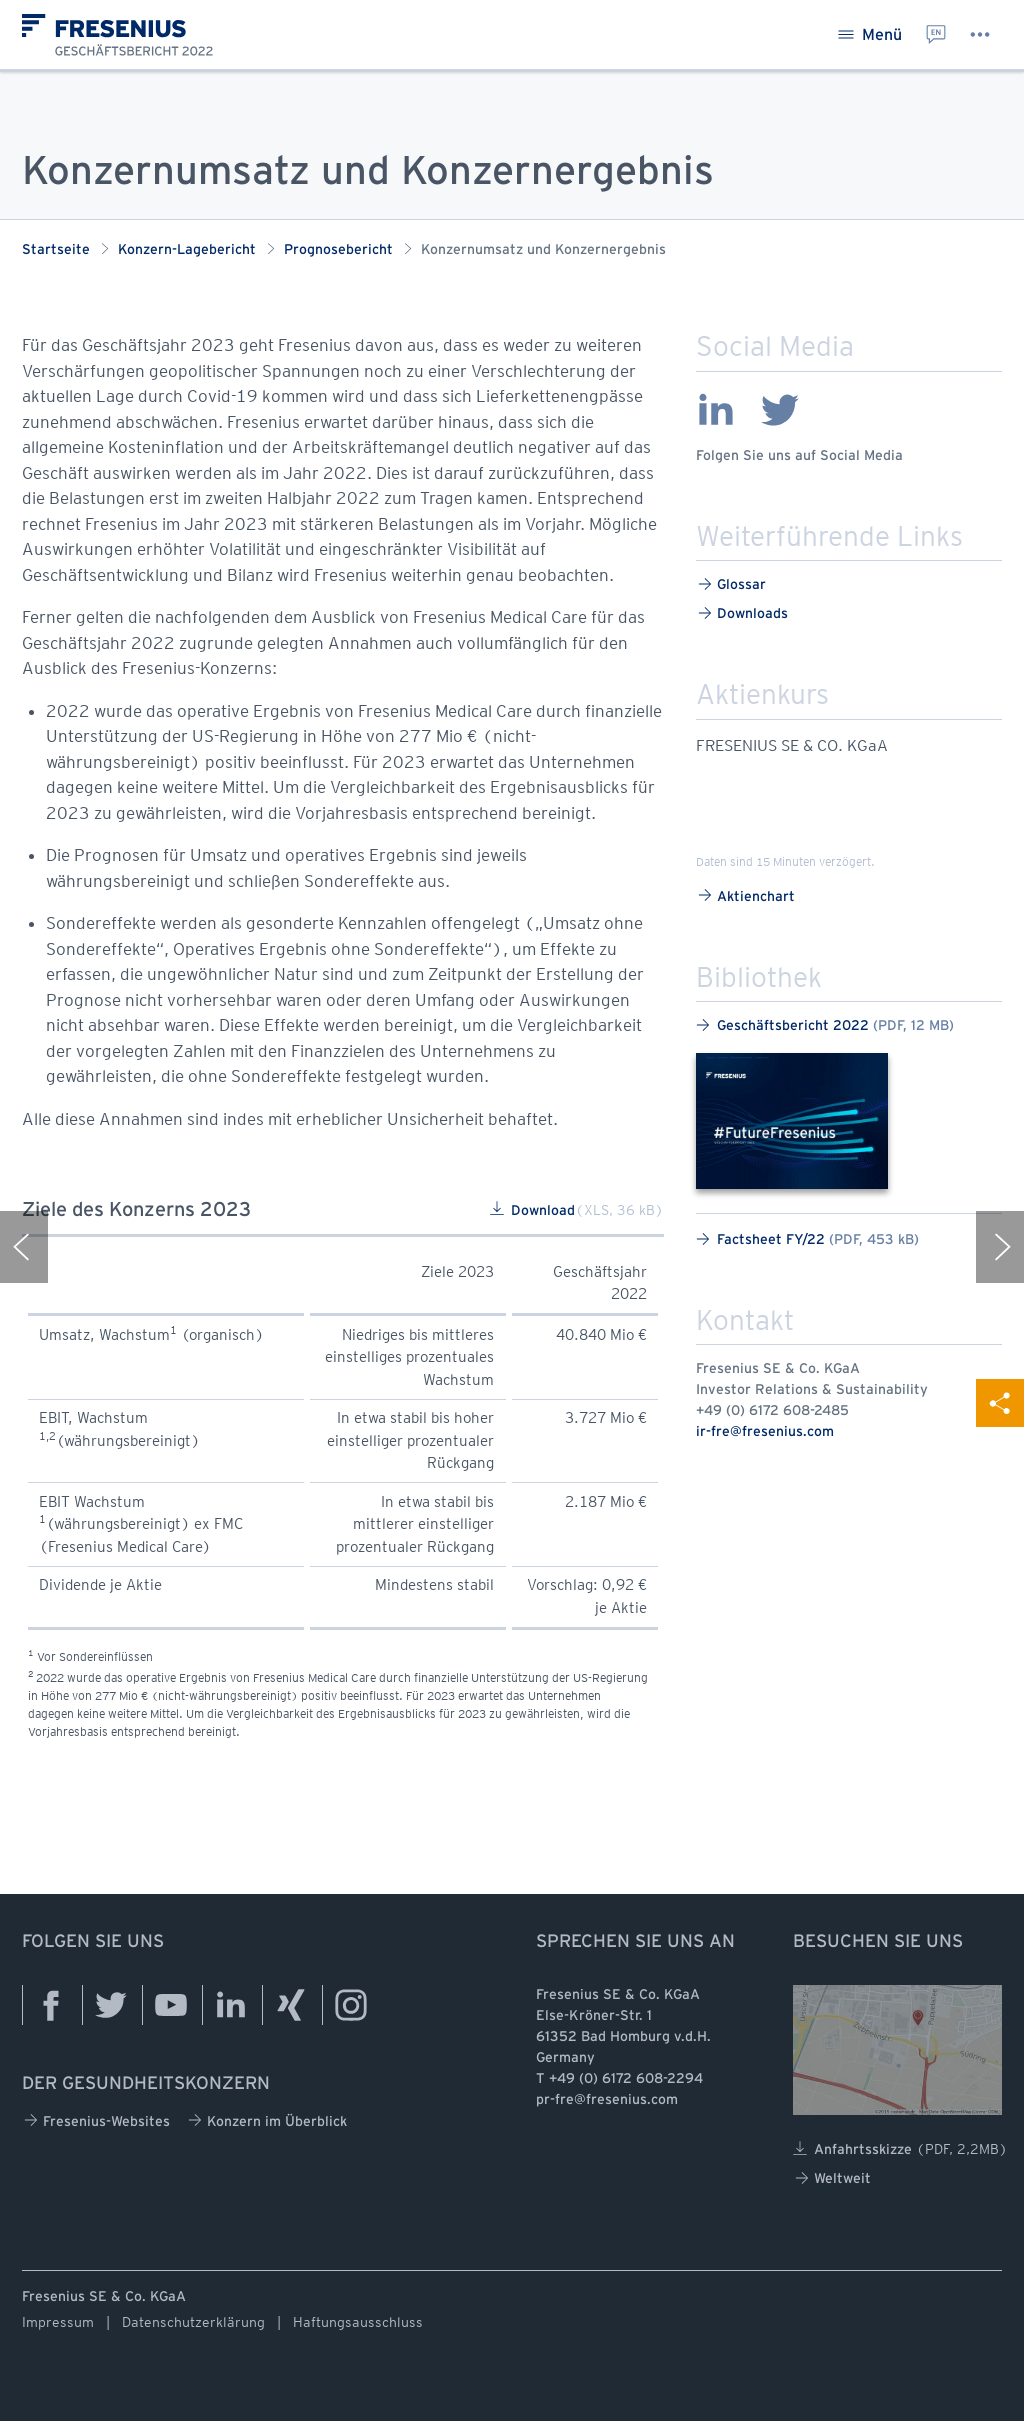 The image size is (1024, 2421). What do you see at coordinates (833, 2178) in the screenshot?
I see `Weltweit` at bounding box center [833, 2178].